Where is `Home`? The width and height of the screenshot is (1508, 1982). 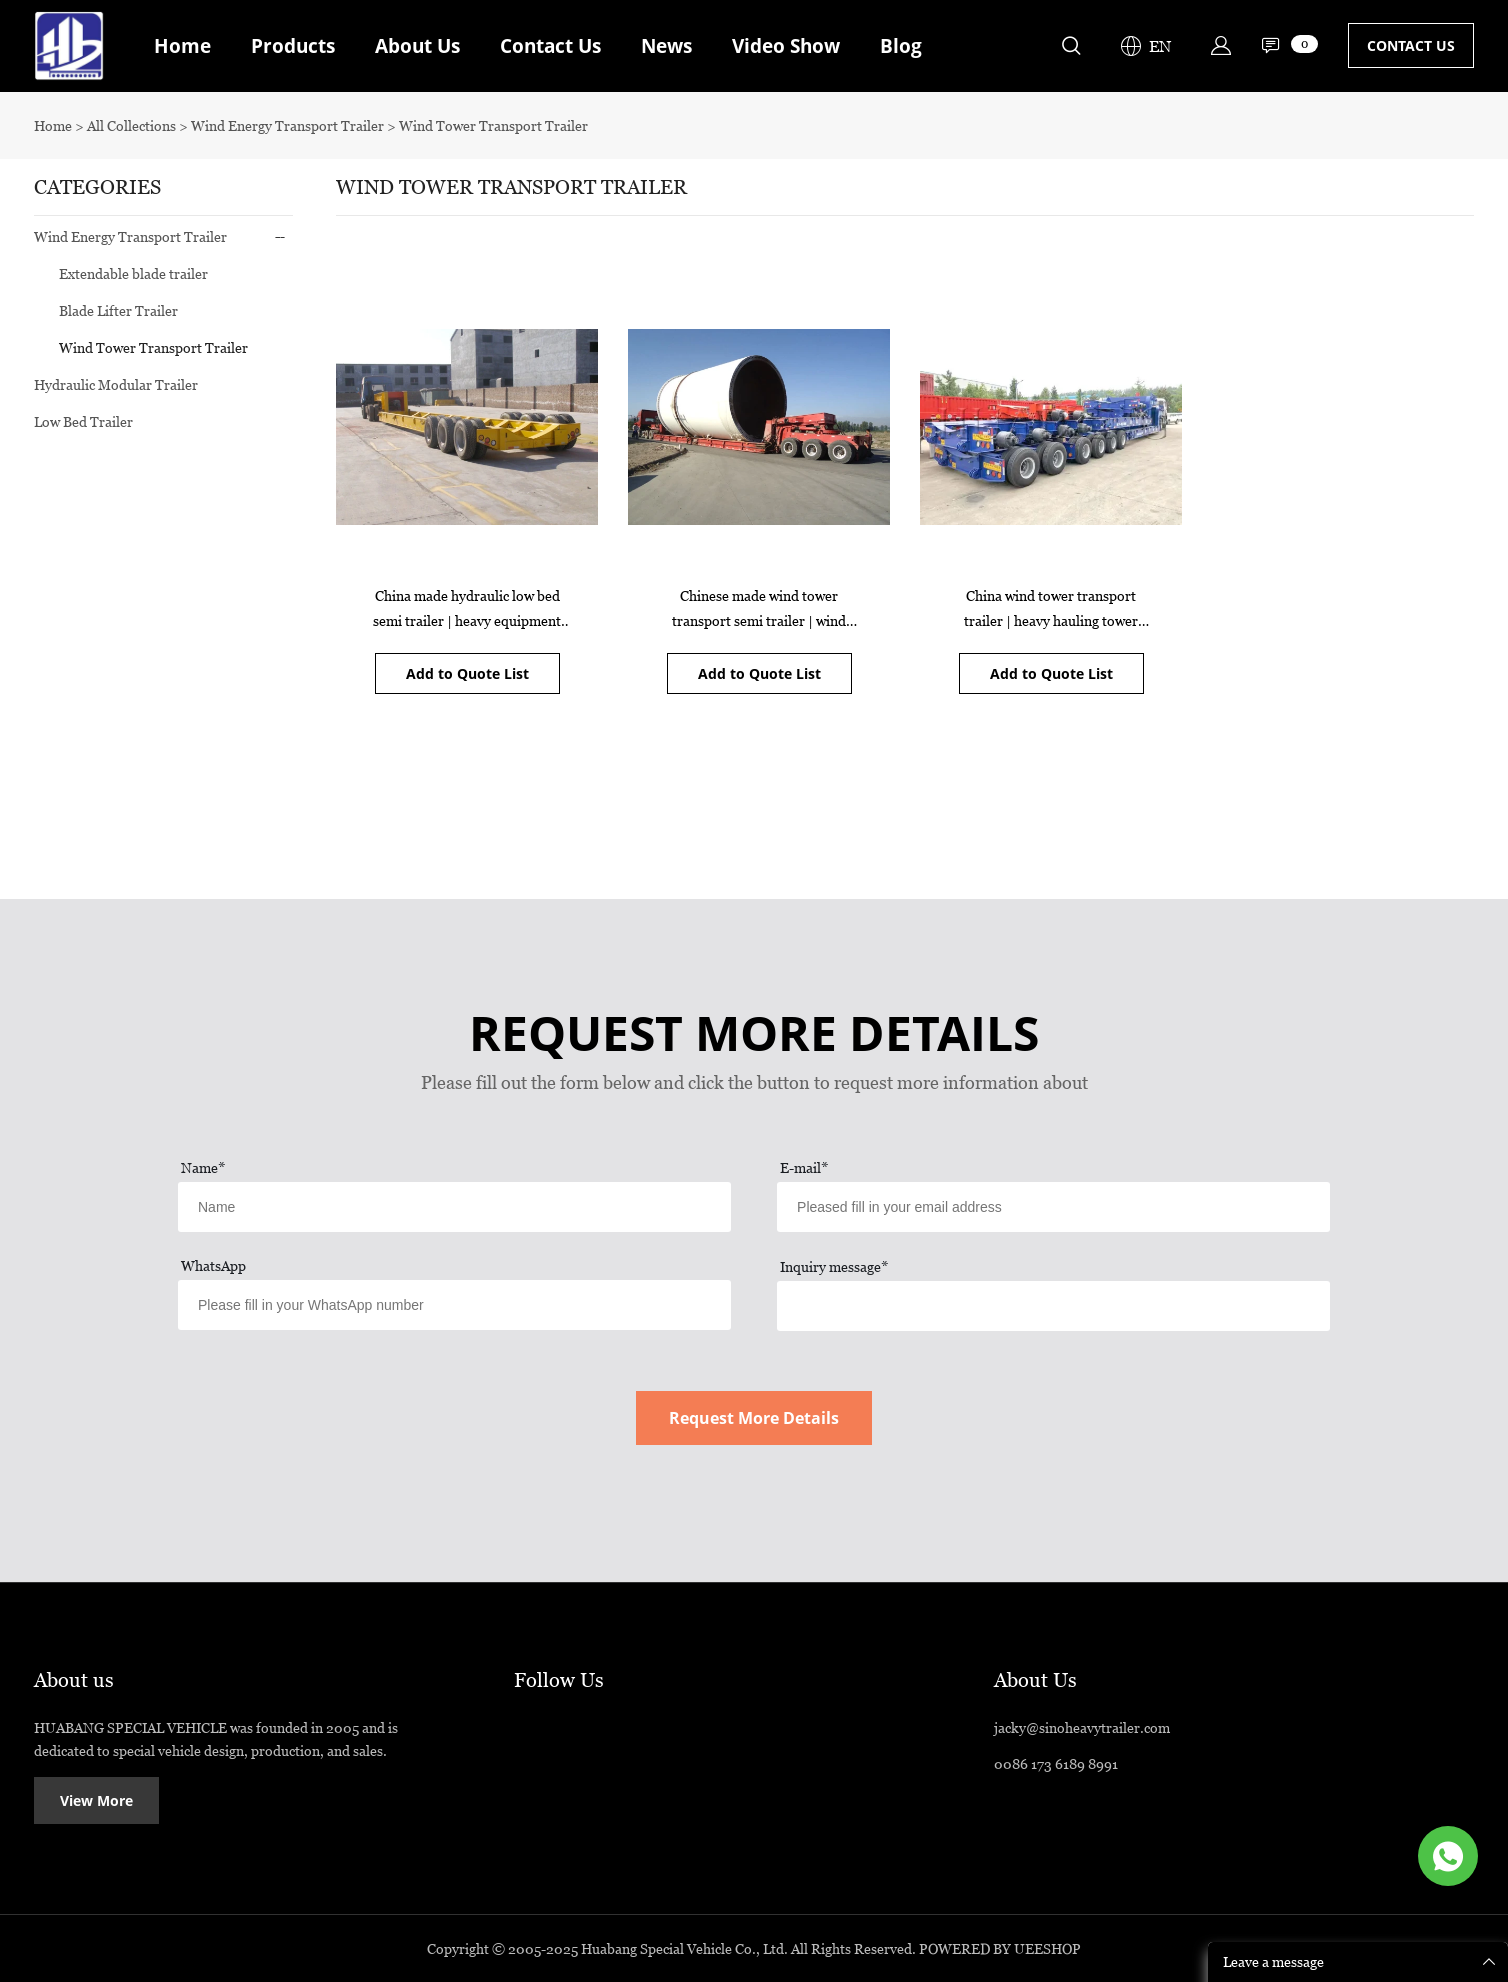
Home is located at coordinates (182, 46).